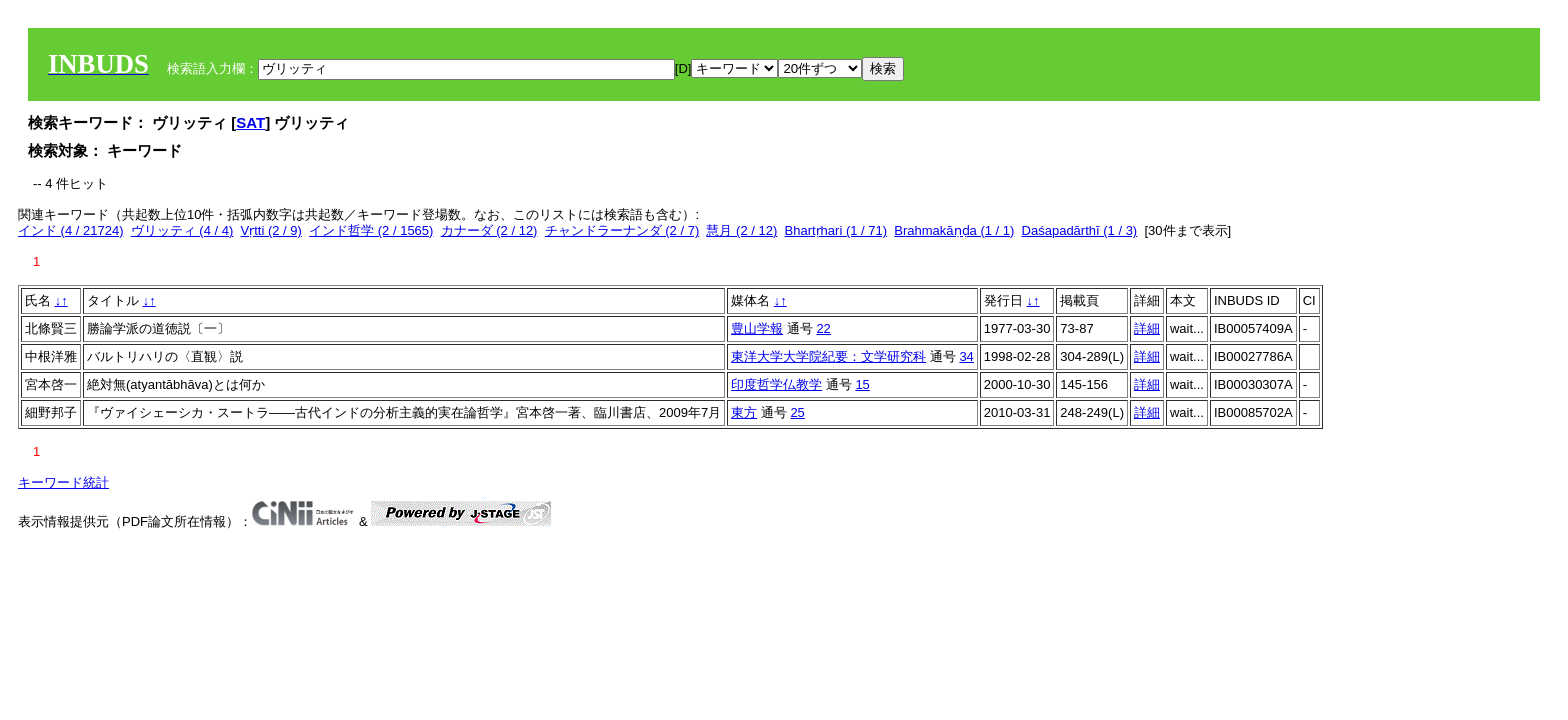 The image size is (1568, 720). What do you see at coordinates (622, 230) in the screenshot?
I see `チャンドラーナンダ (2 / 7)` at bounding box center [622, 230].